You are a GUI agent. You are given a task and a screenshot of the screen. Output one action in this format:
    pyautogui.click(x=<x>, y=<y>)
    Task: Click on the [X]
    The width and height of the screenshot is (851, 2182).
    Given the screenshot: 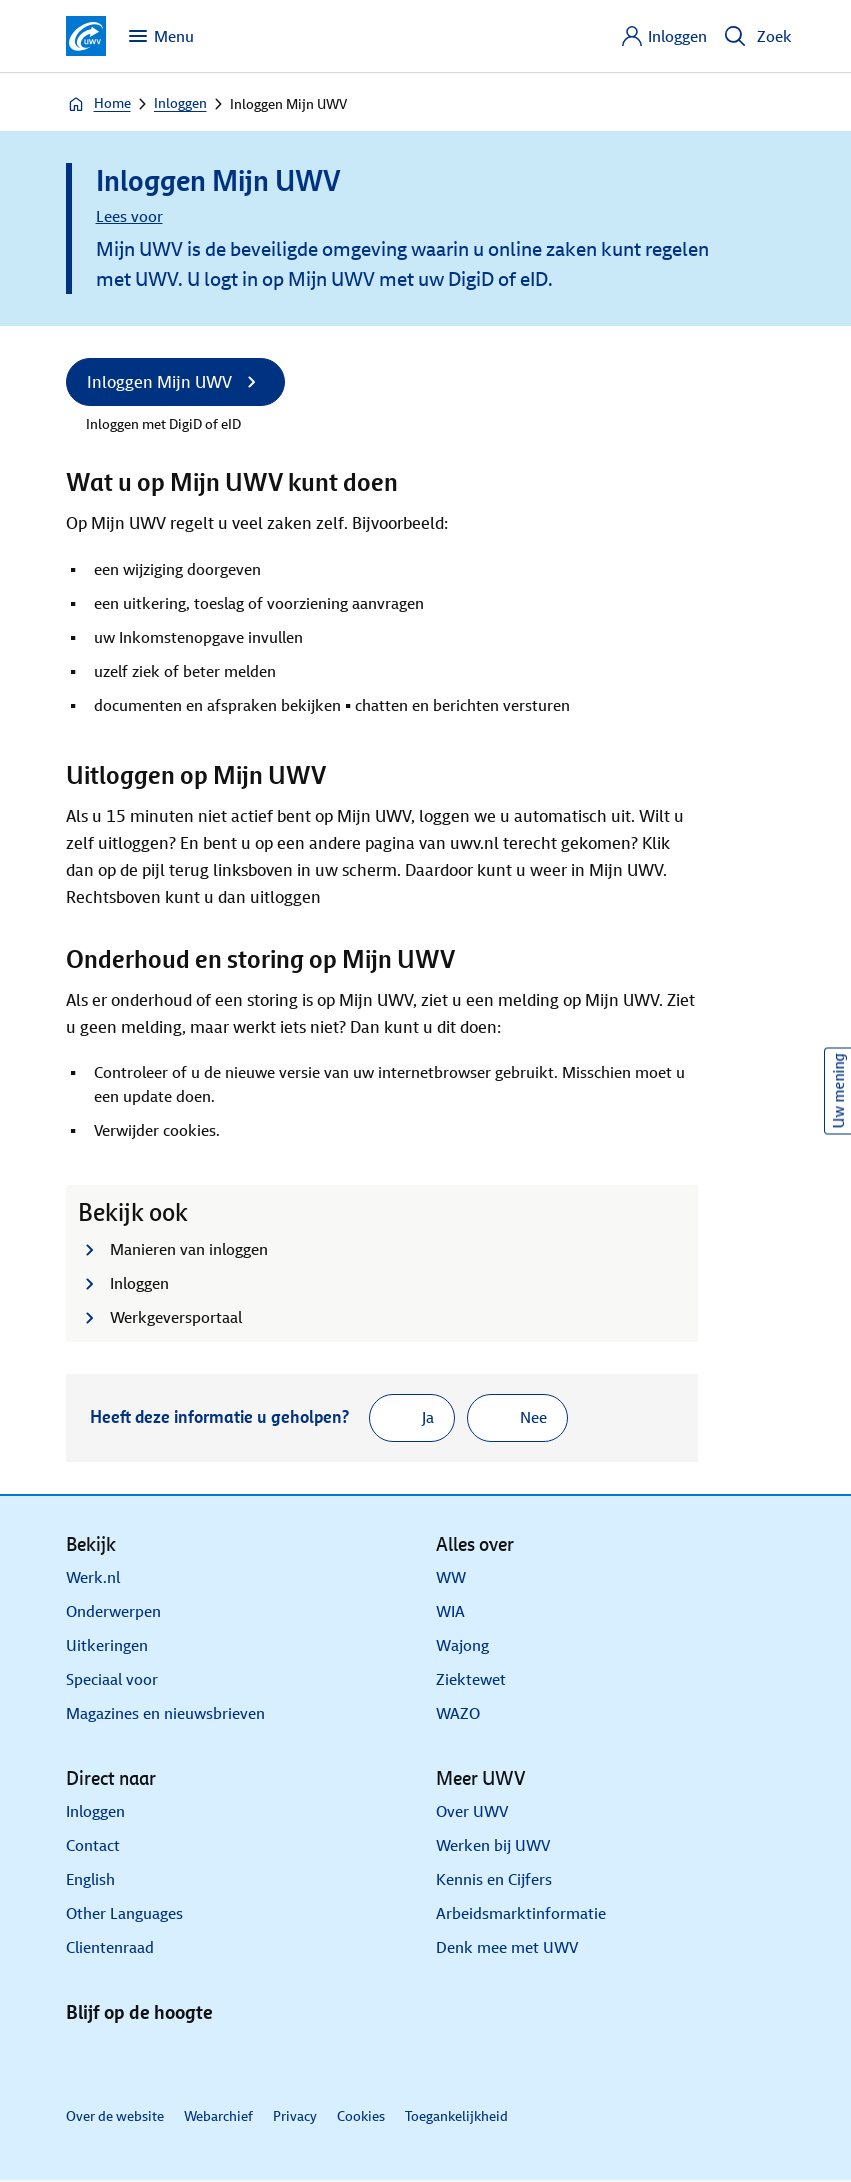 What is the action you would take?
    pyautogui.click(x=138, y=2060)
    